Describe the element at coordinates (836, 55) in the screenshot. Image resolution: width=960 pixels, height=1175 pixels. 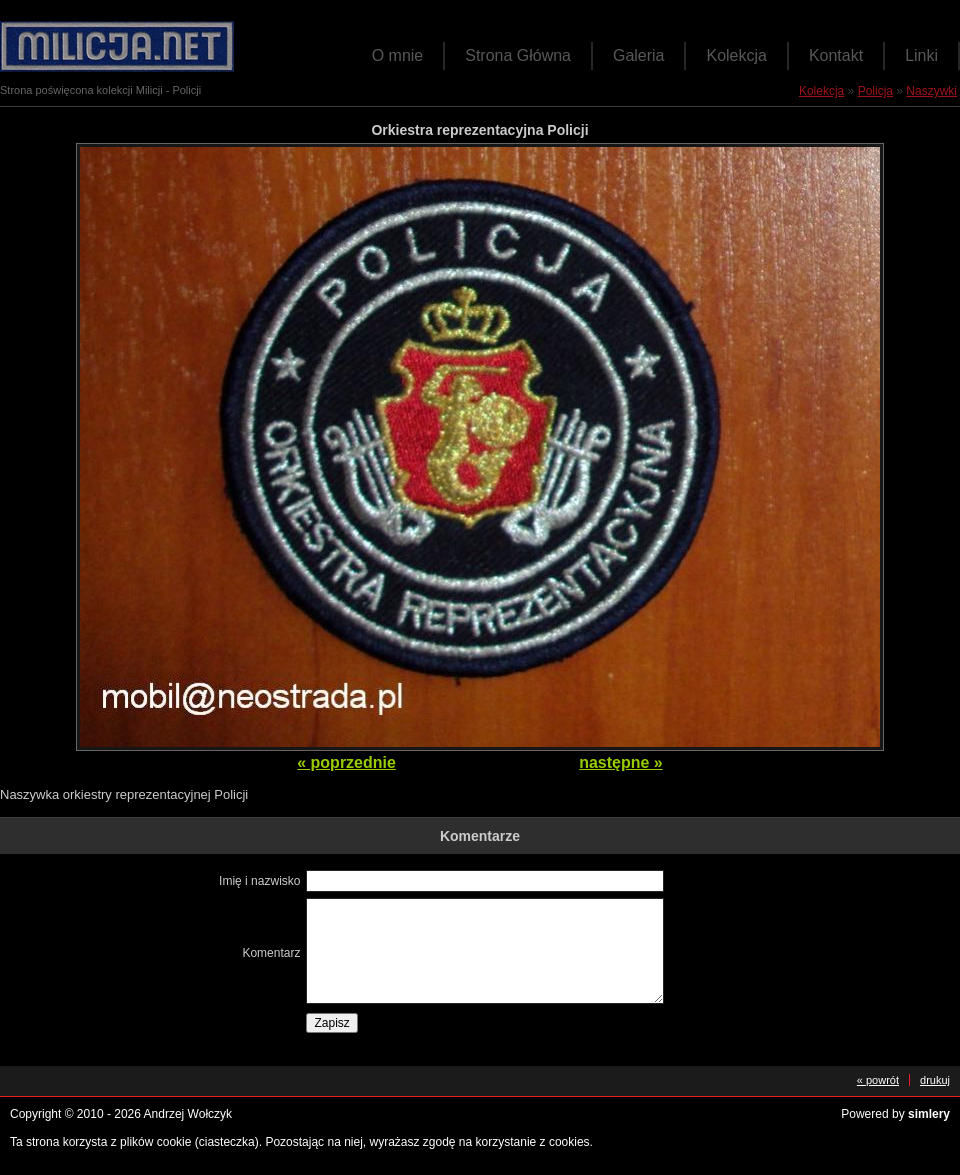
I see `Kontakt` at that location.